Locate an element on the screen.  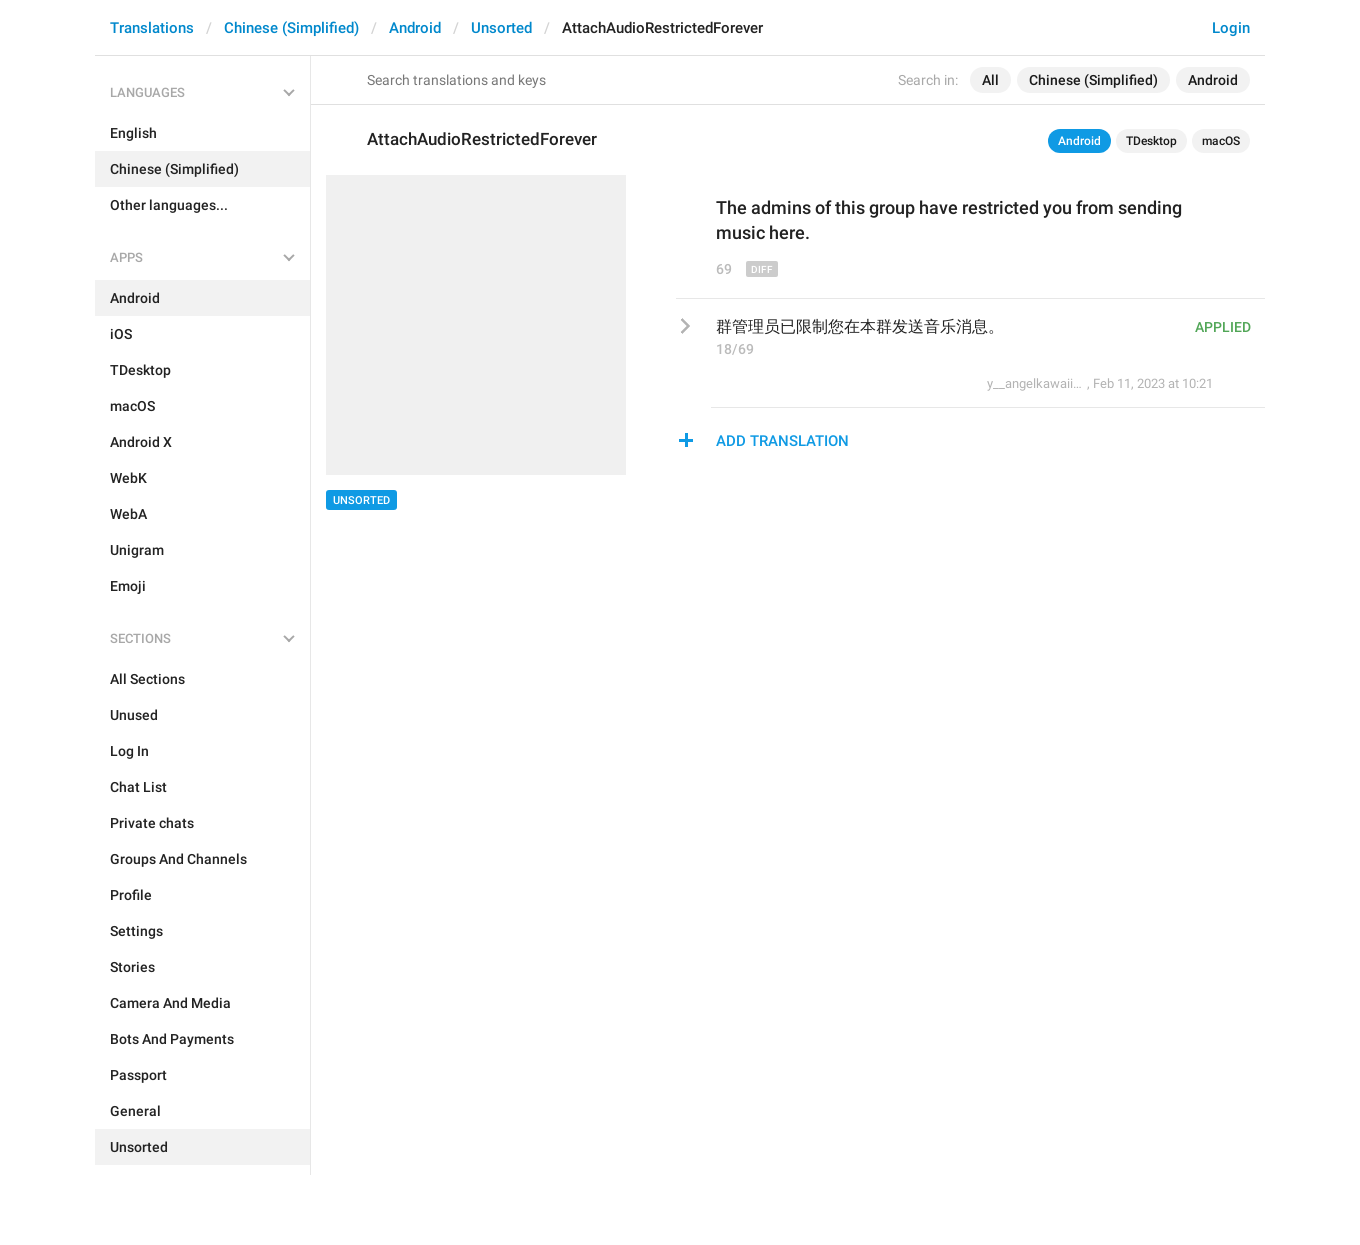
Android is located at coordinates (415, 28).